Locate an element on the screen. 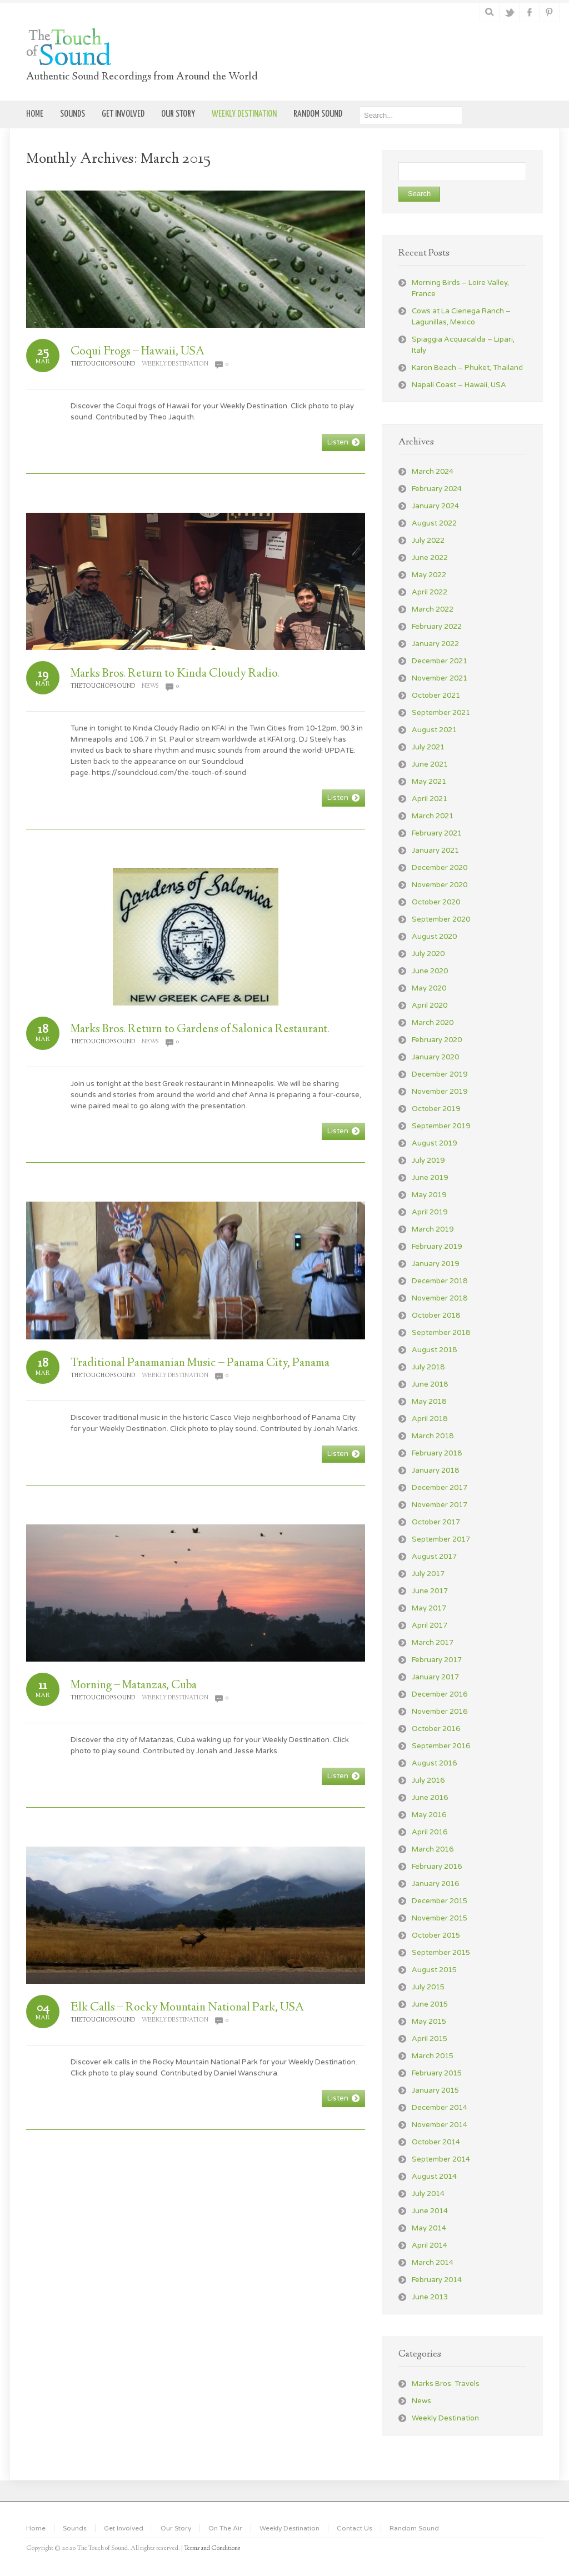  May 2016 is located at coordinates (429, 1814).